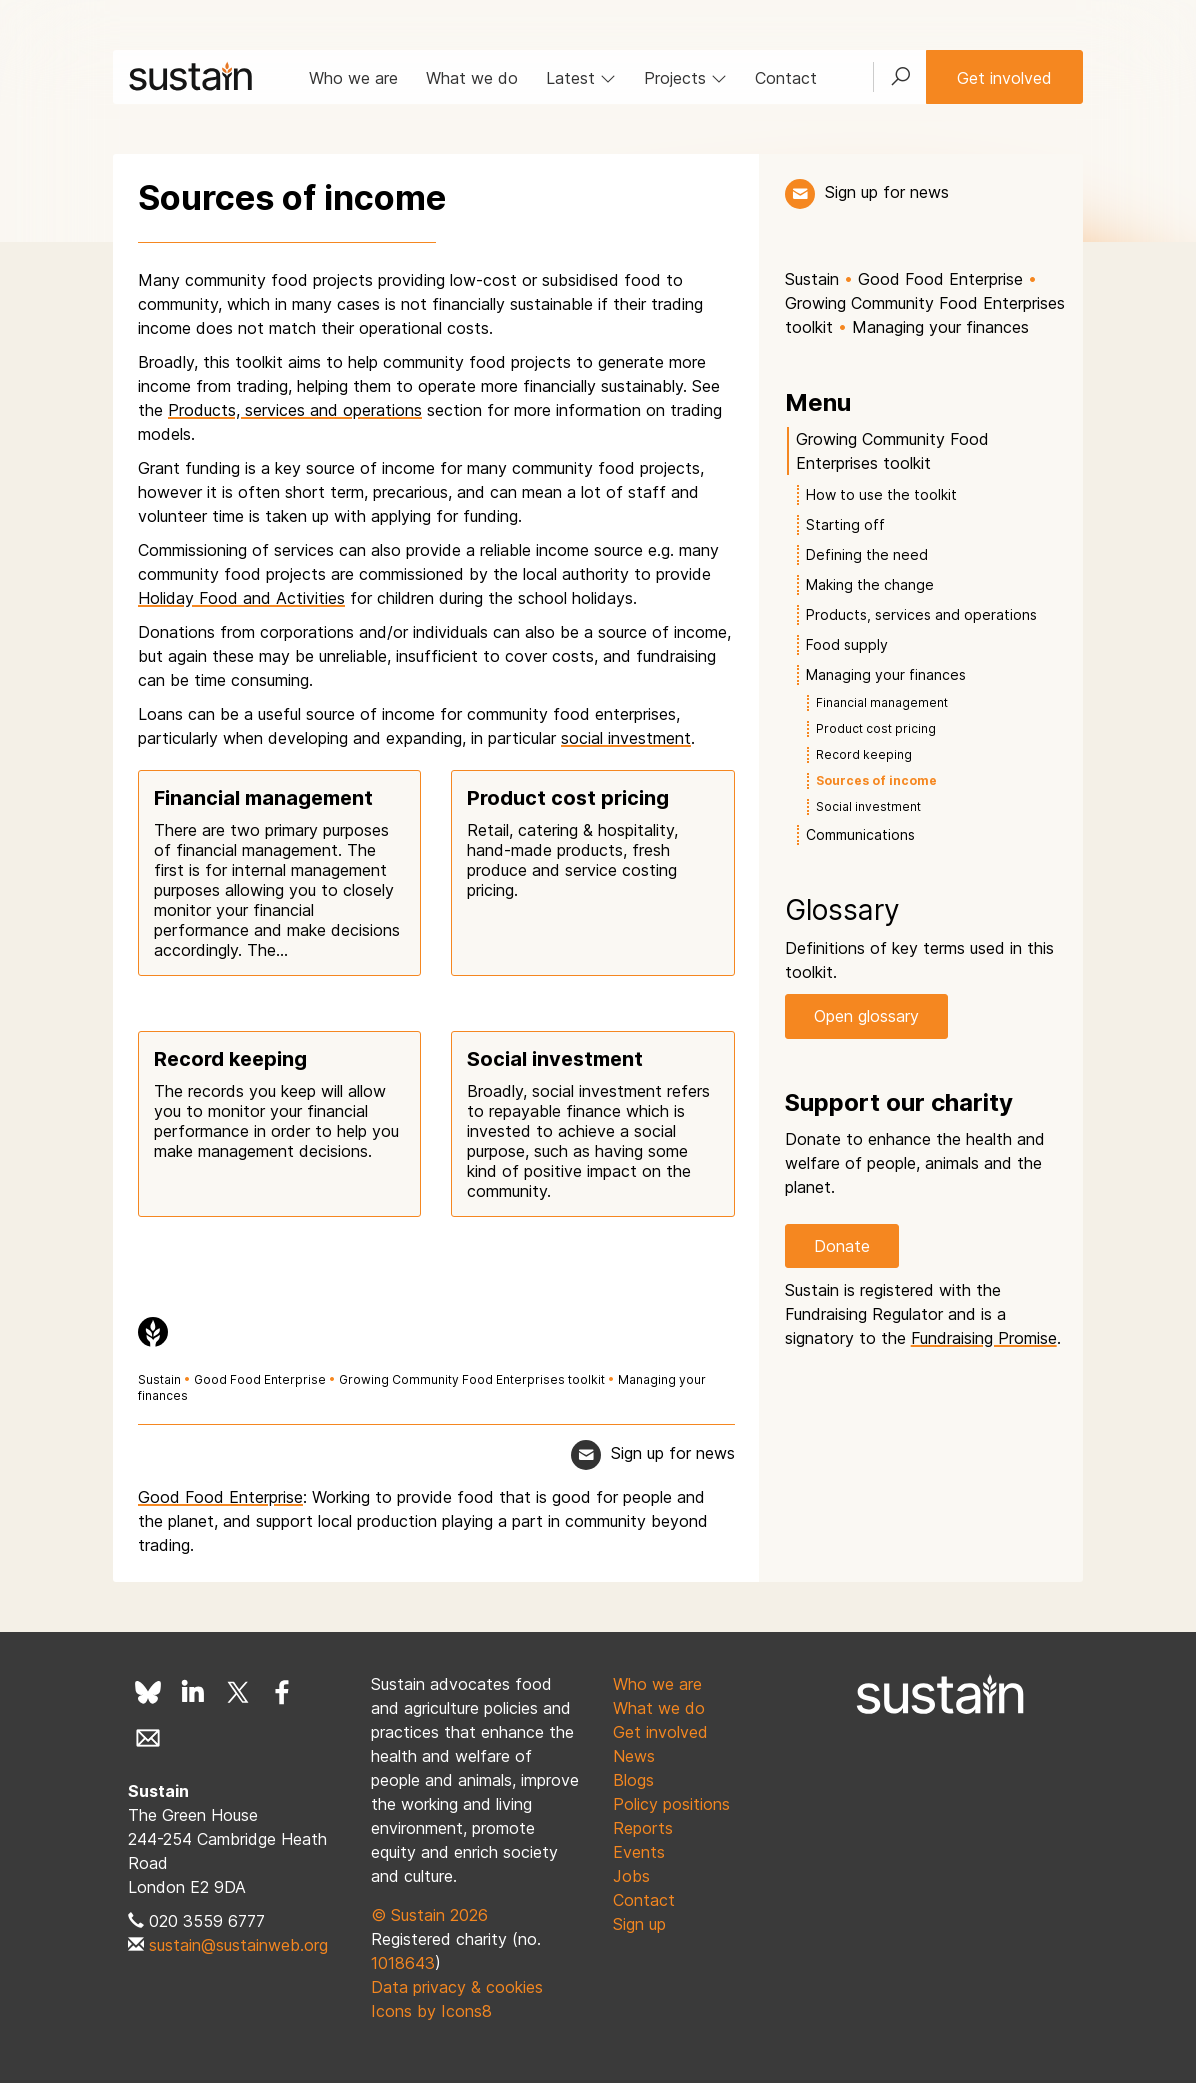 The height and width of the screenshot is (2083, 1196). What do you see at coordinates (842, 1246) in the screenshot?
I see `Donate` at bounding box center [842, 1246].